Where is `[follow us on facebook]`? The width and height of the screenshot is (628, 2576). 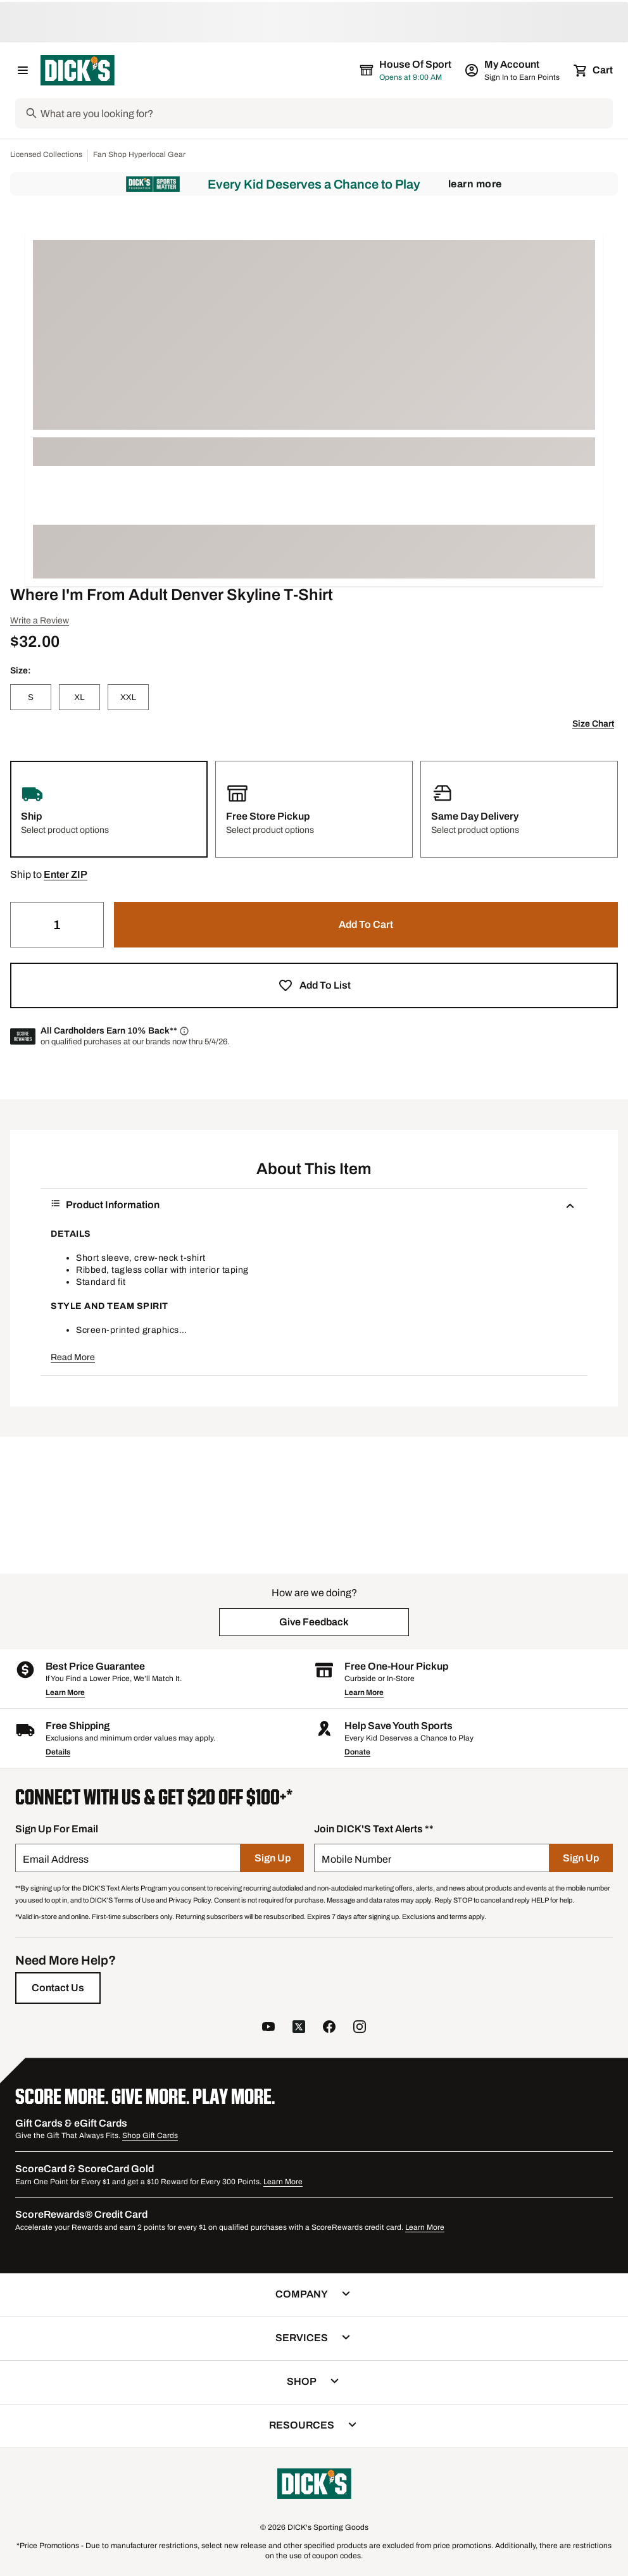 [follow us on facebook] is located at coordinates (329, 2028).